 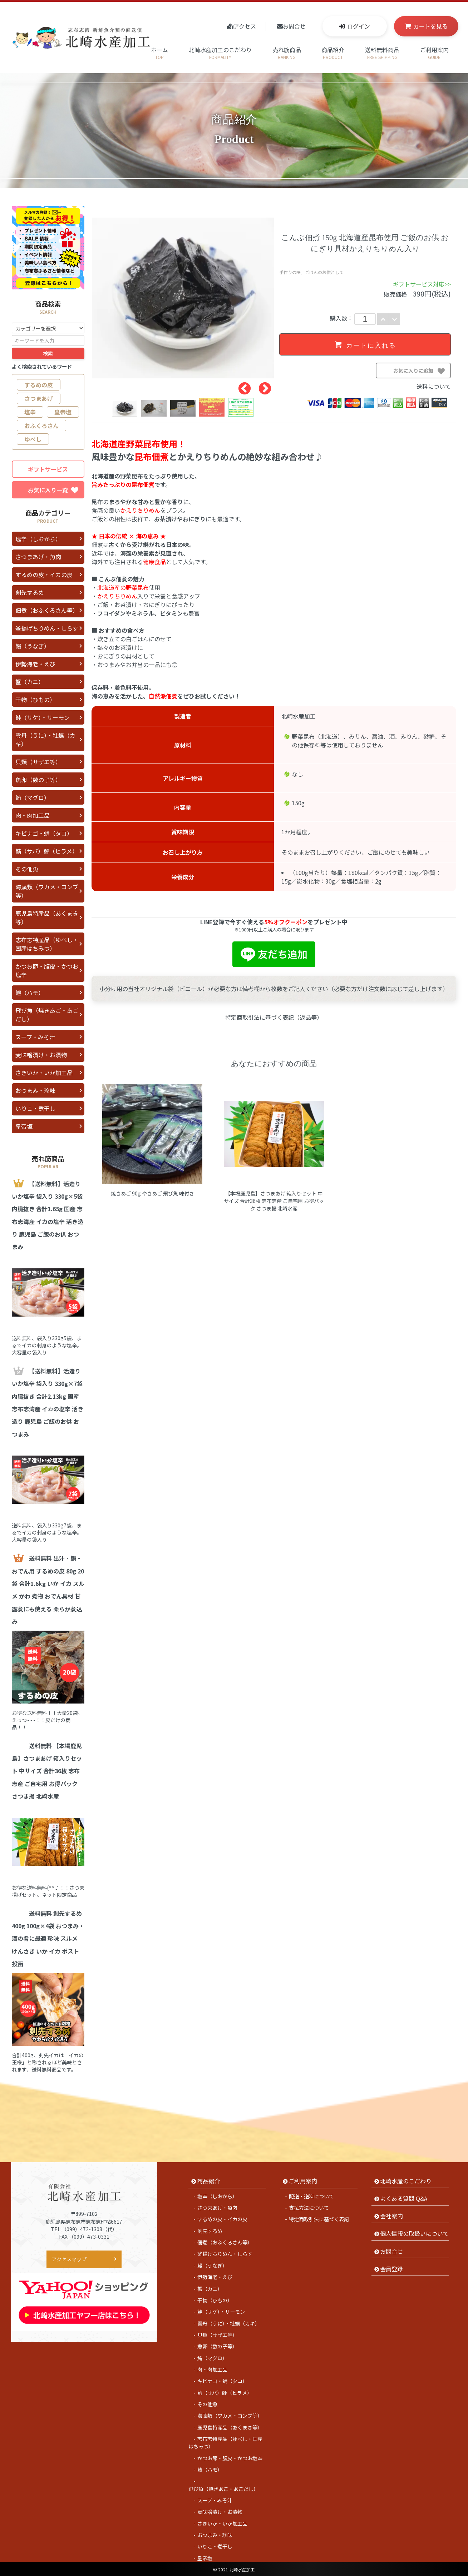 What do you see at coordinates (403, 2197) in the screenshot?
I see `よくある質問 Q&A` at bounding box center [403, 2197].